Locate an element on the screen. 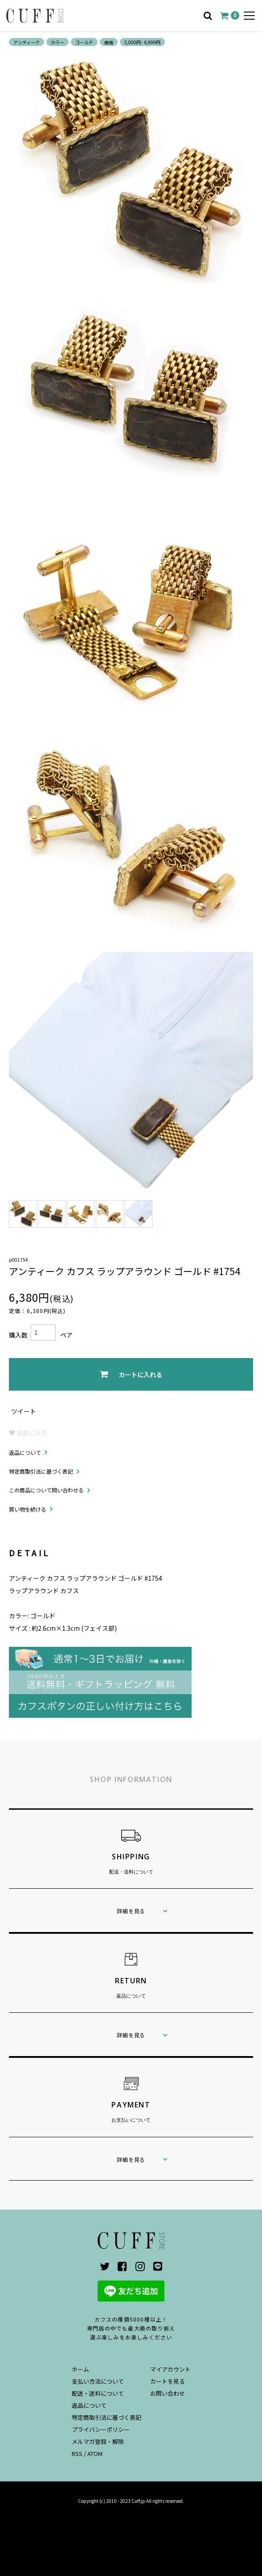 The width and height of the screenshot is (262, 2576). この商品について問い合わせる is located at coordinates (46, 1490).